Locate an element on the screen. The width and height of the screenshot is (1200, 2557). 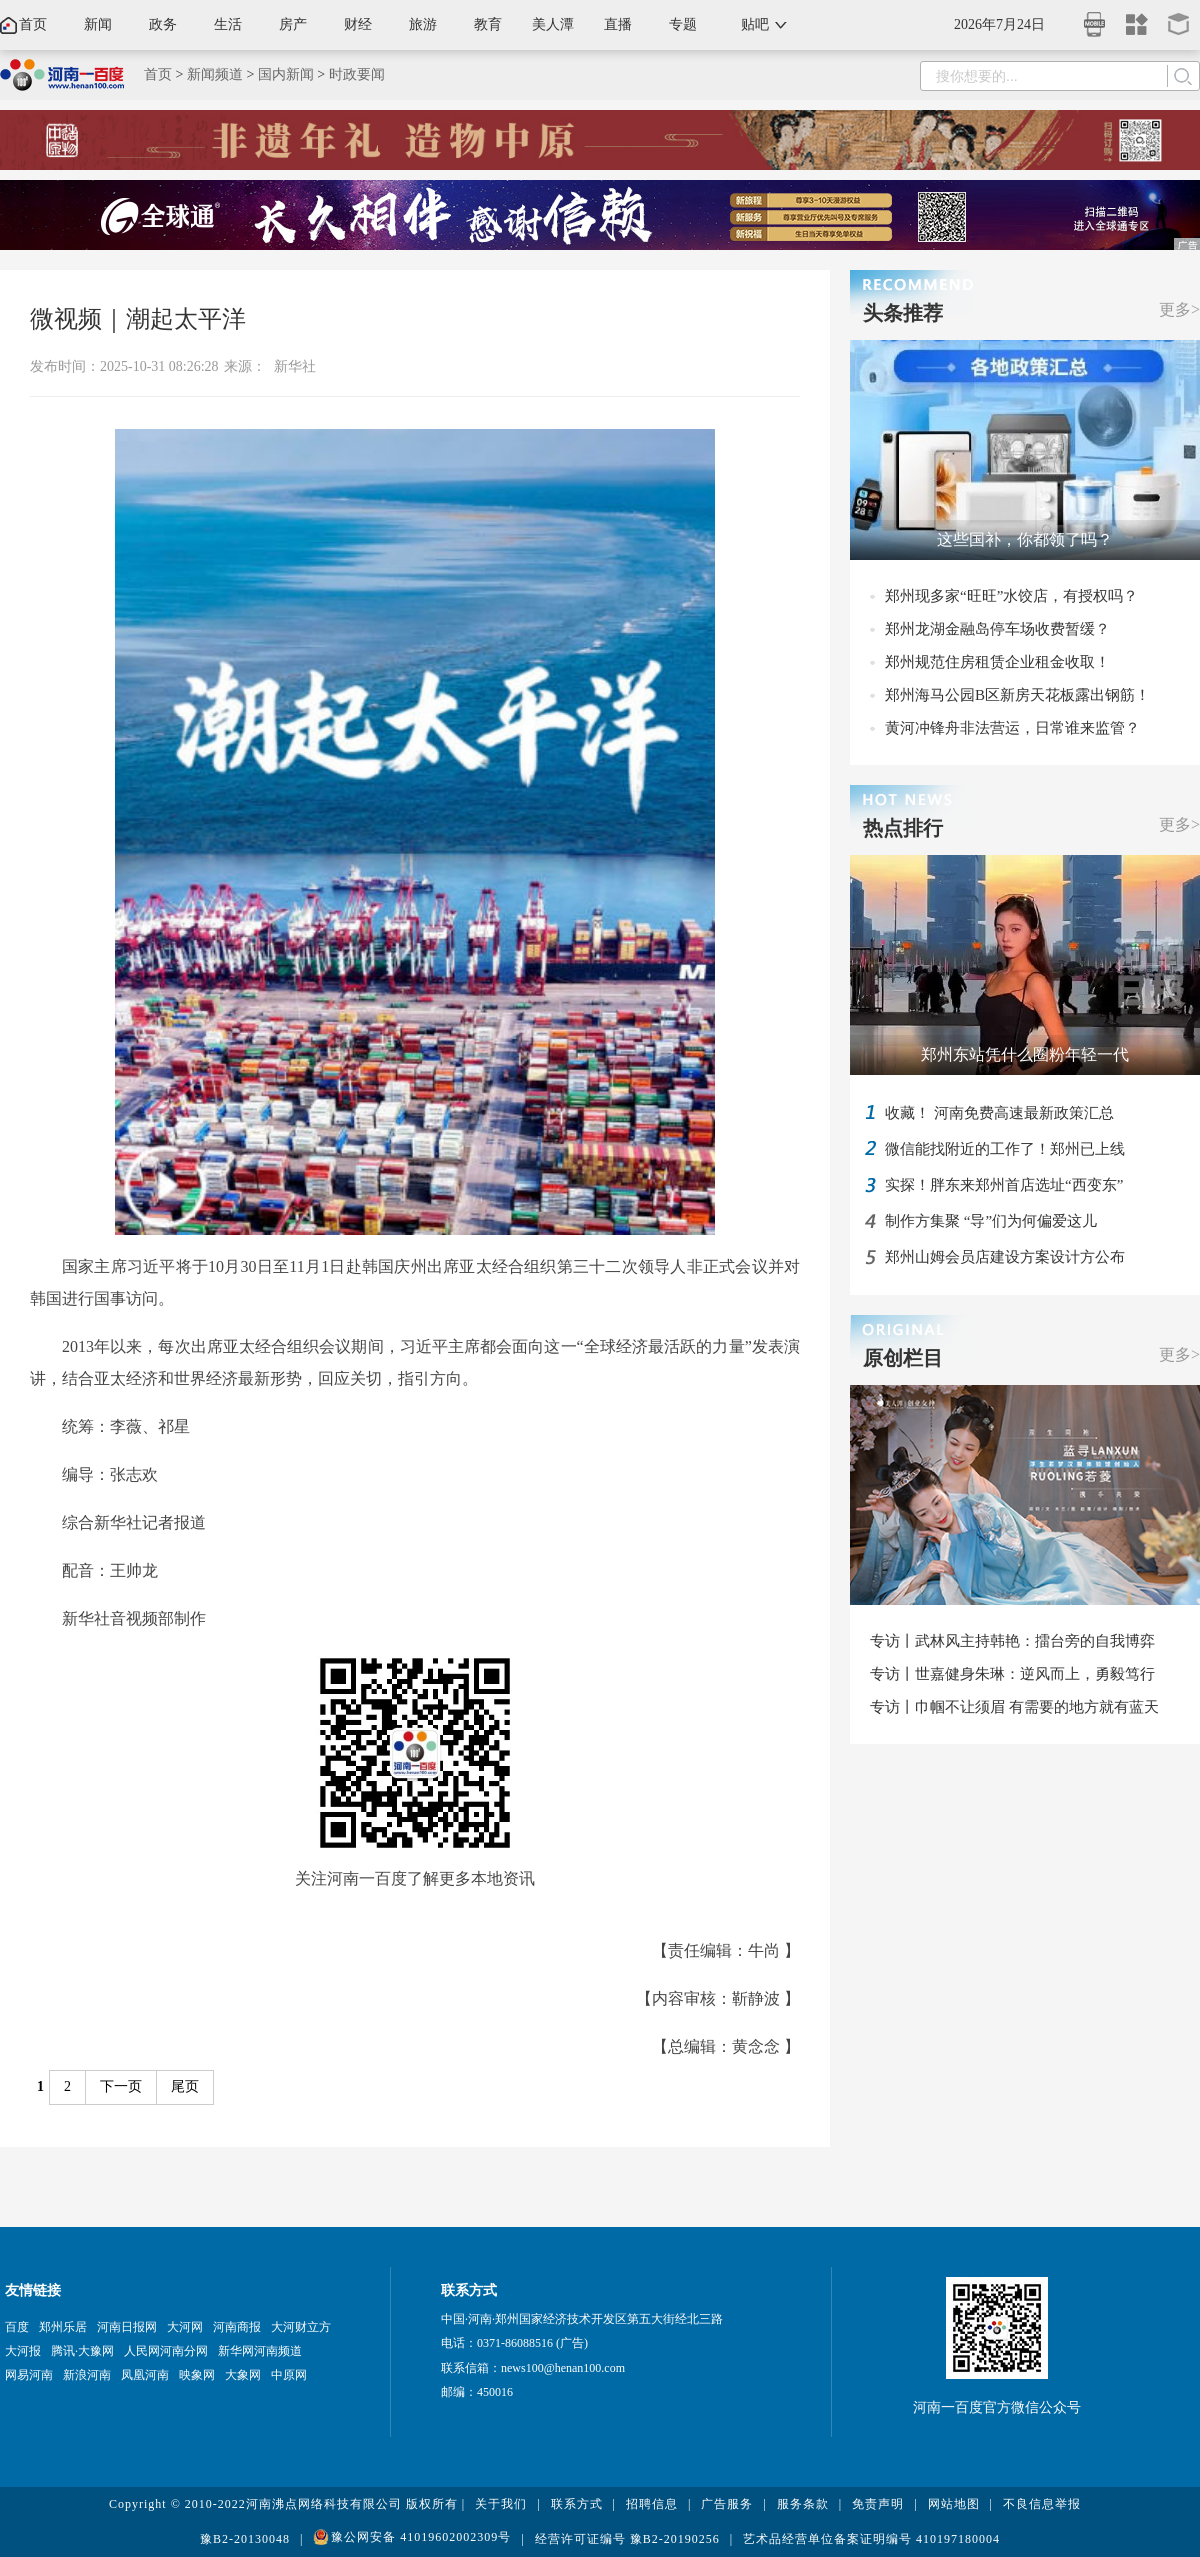
旅游 is located at coordinates (423, 24).